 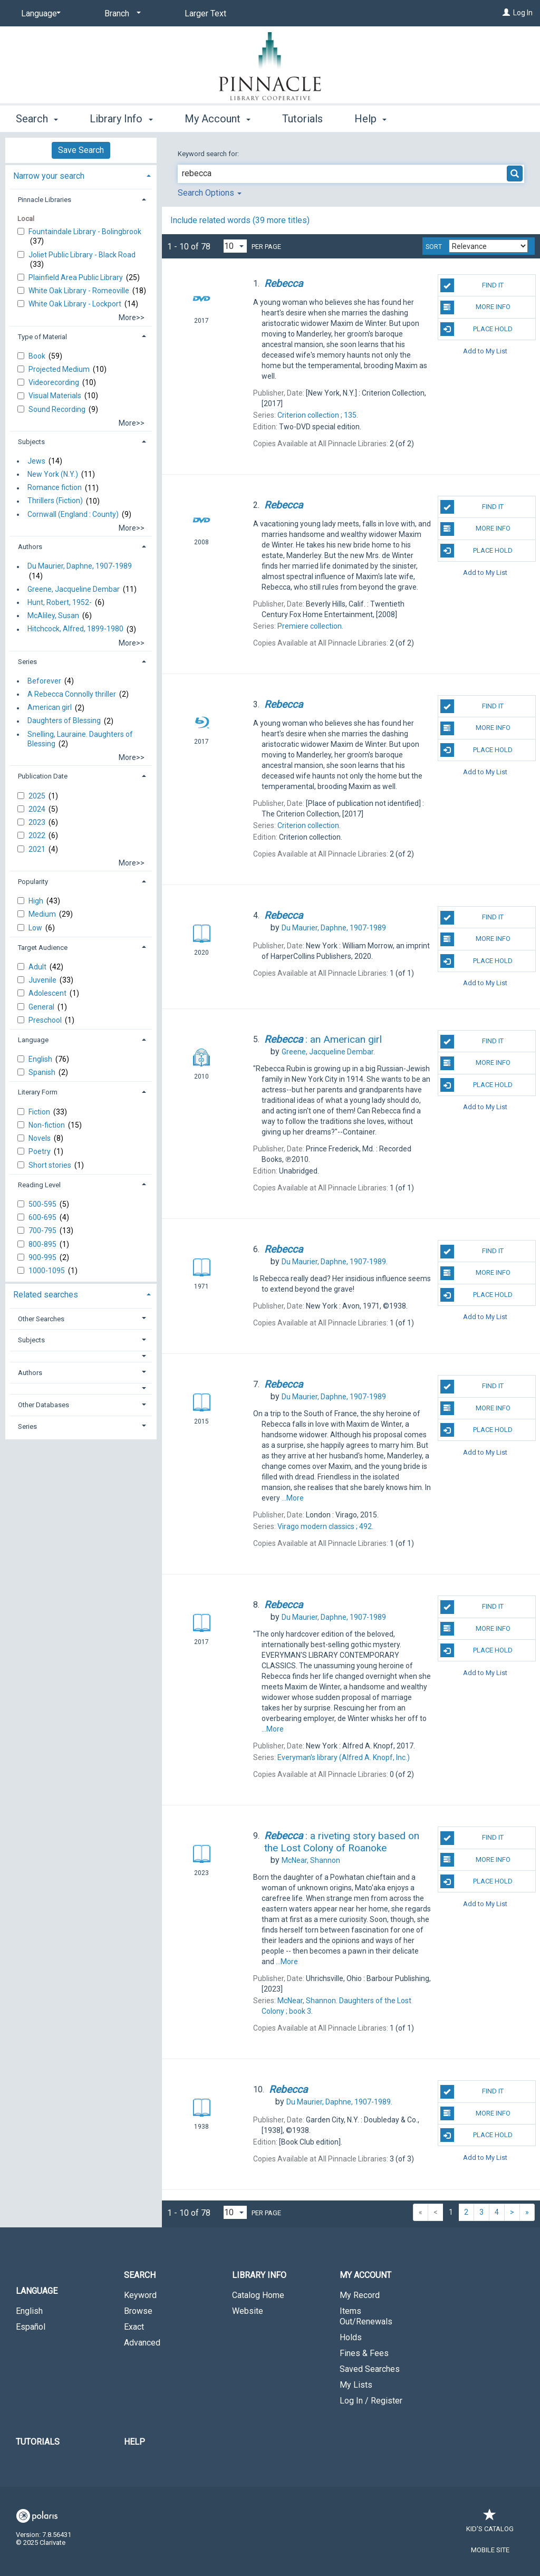 What do you see at coordinates (53, 615) in the screenshot?
I see `McAliley, Susan` at bounding box center [53, 615].